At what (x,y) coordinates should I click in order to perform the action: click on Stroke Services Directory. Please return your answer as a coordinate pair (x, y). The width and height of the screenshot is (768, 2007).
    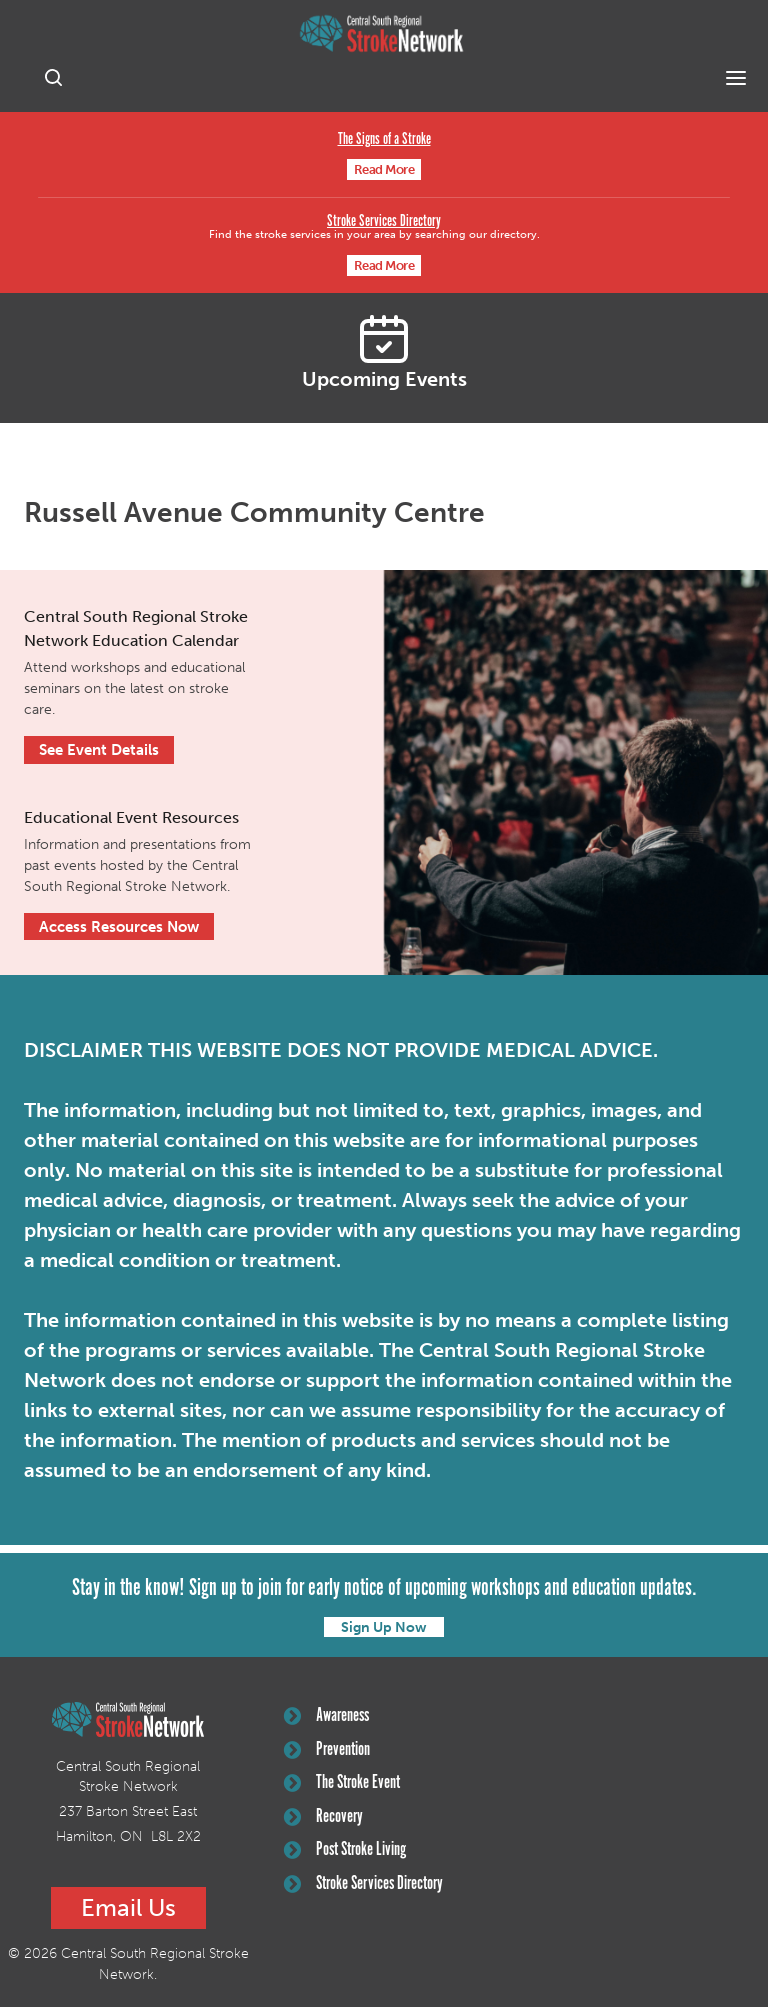
    Looking at the image, I should click on (384, 221).